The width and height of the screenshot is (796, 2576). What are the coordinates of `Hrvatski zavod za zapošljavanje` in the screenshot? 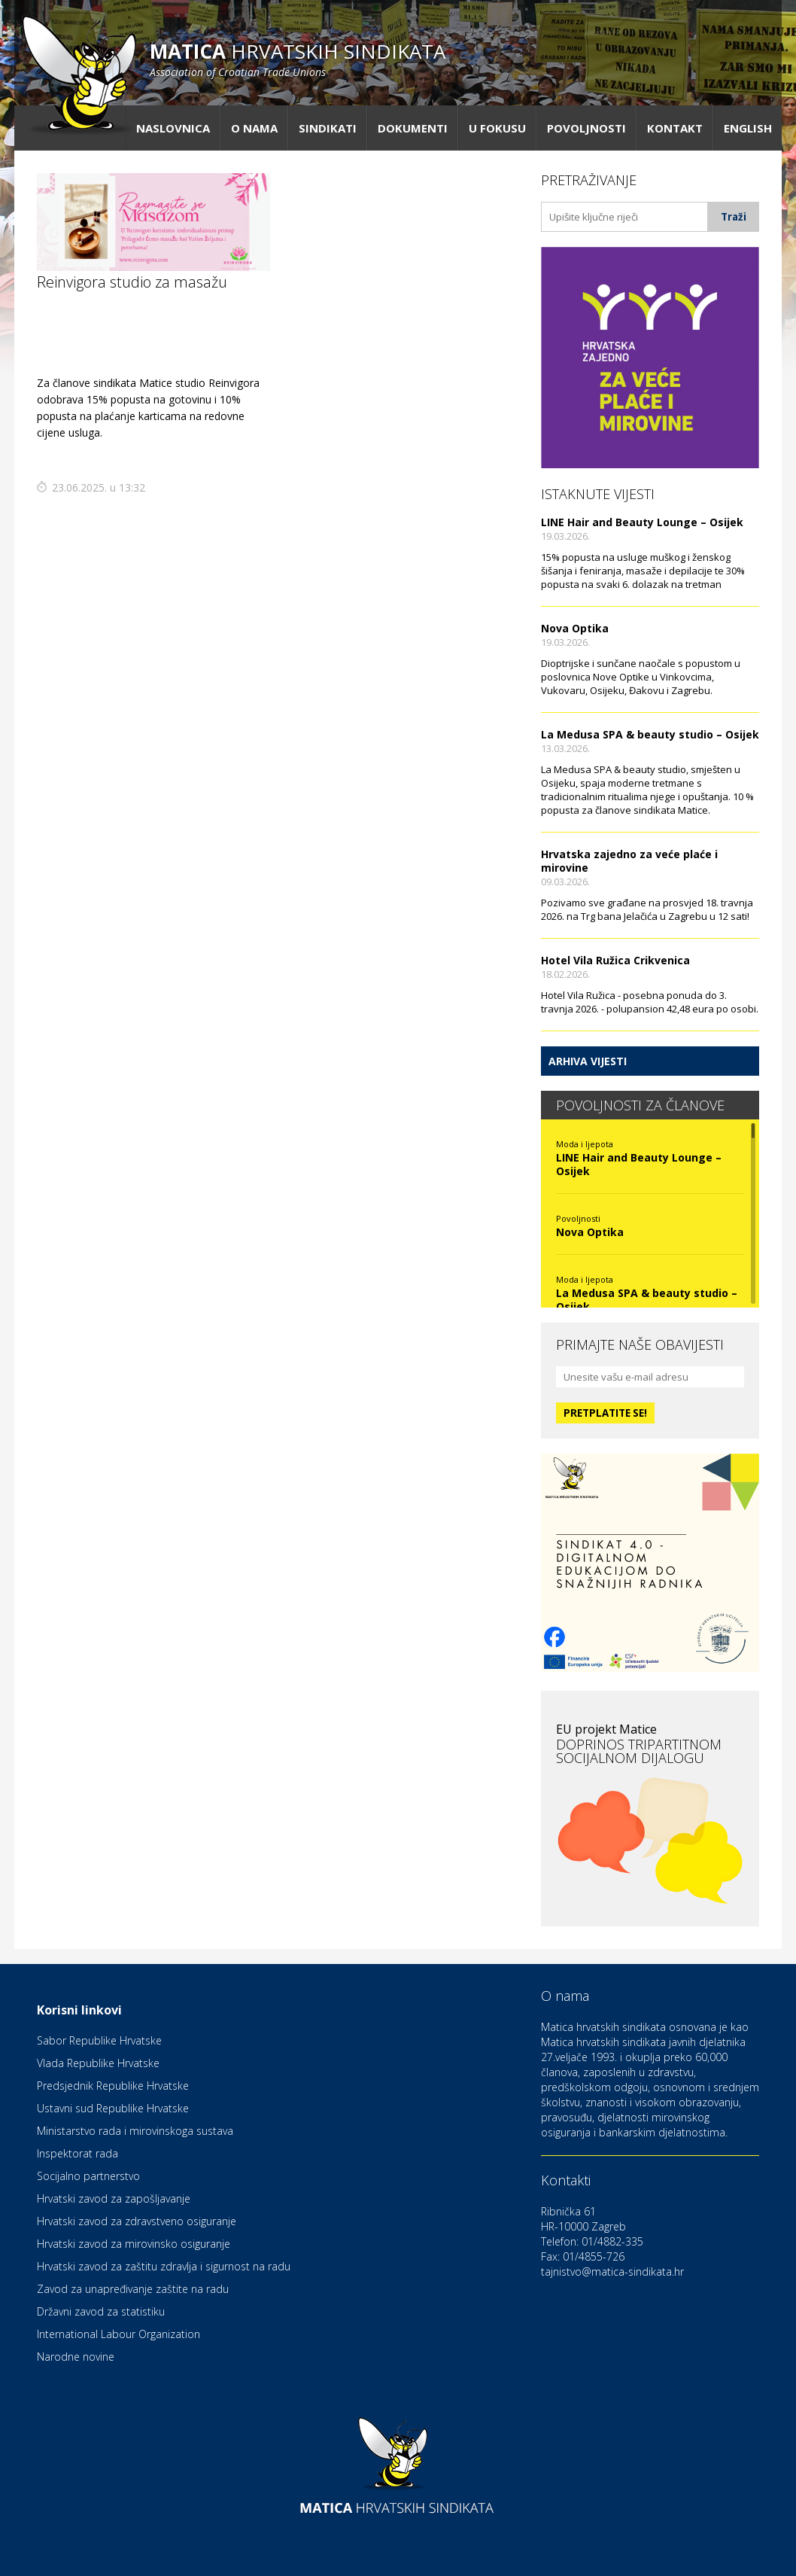 It's located at (113, 2198).